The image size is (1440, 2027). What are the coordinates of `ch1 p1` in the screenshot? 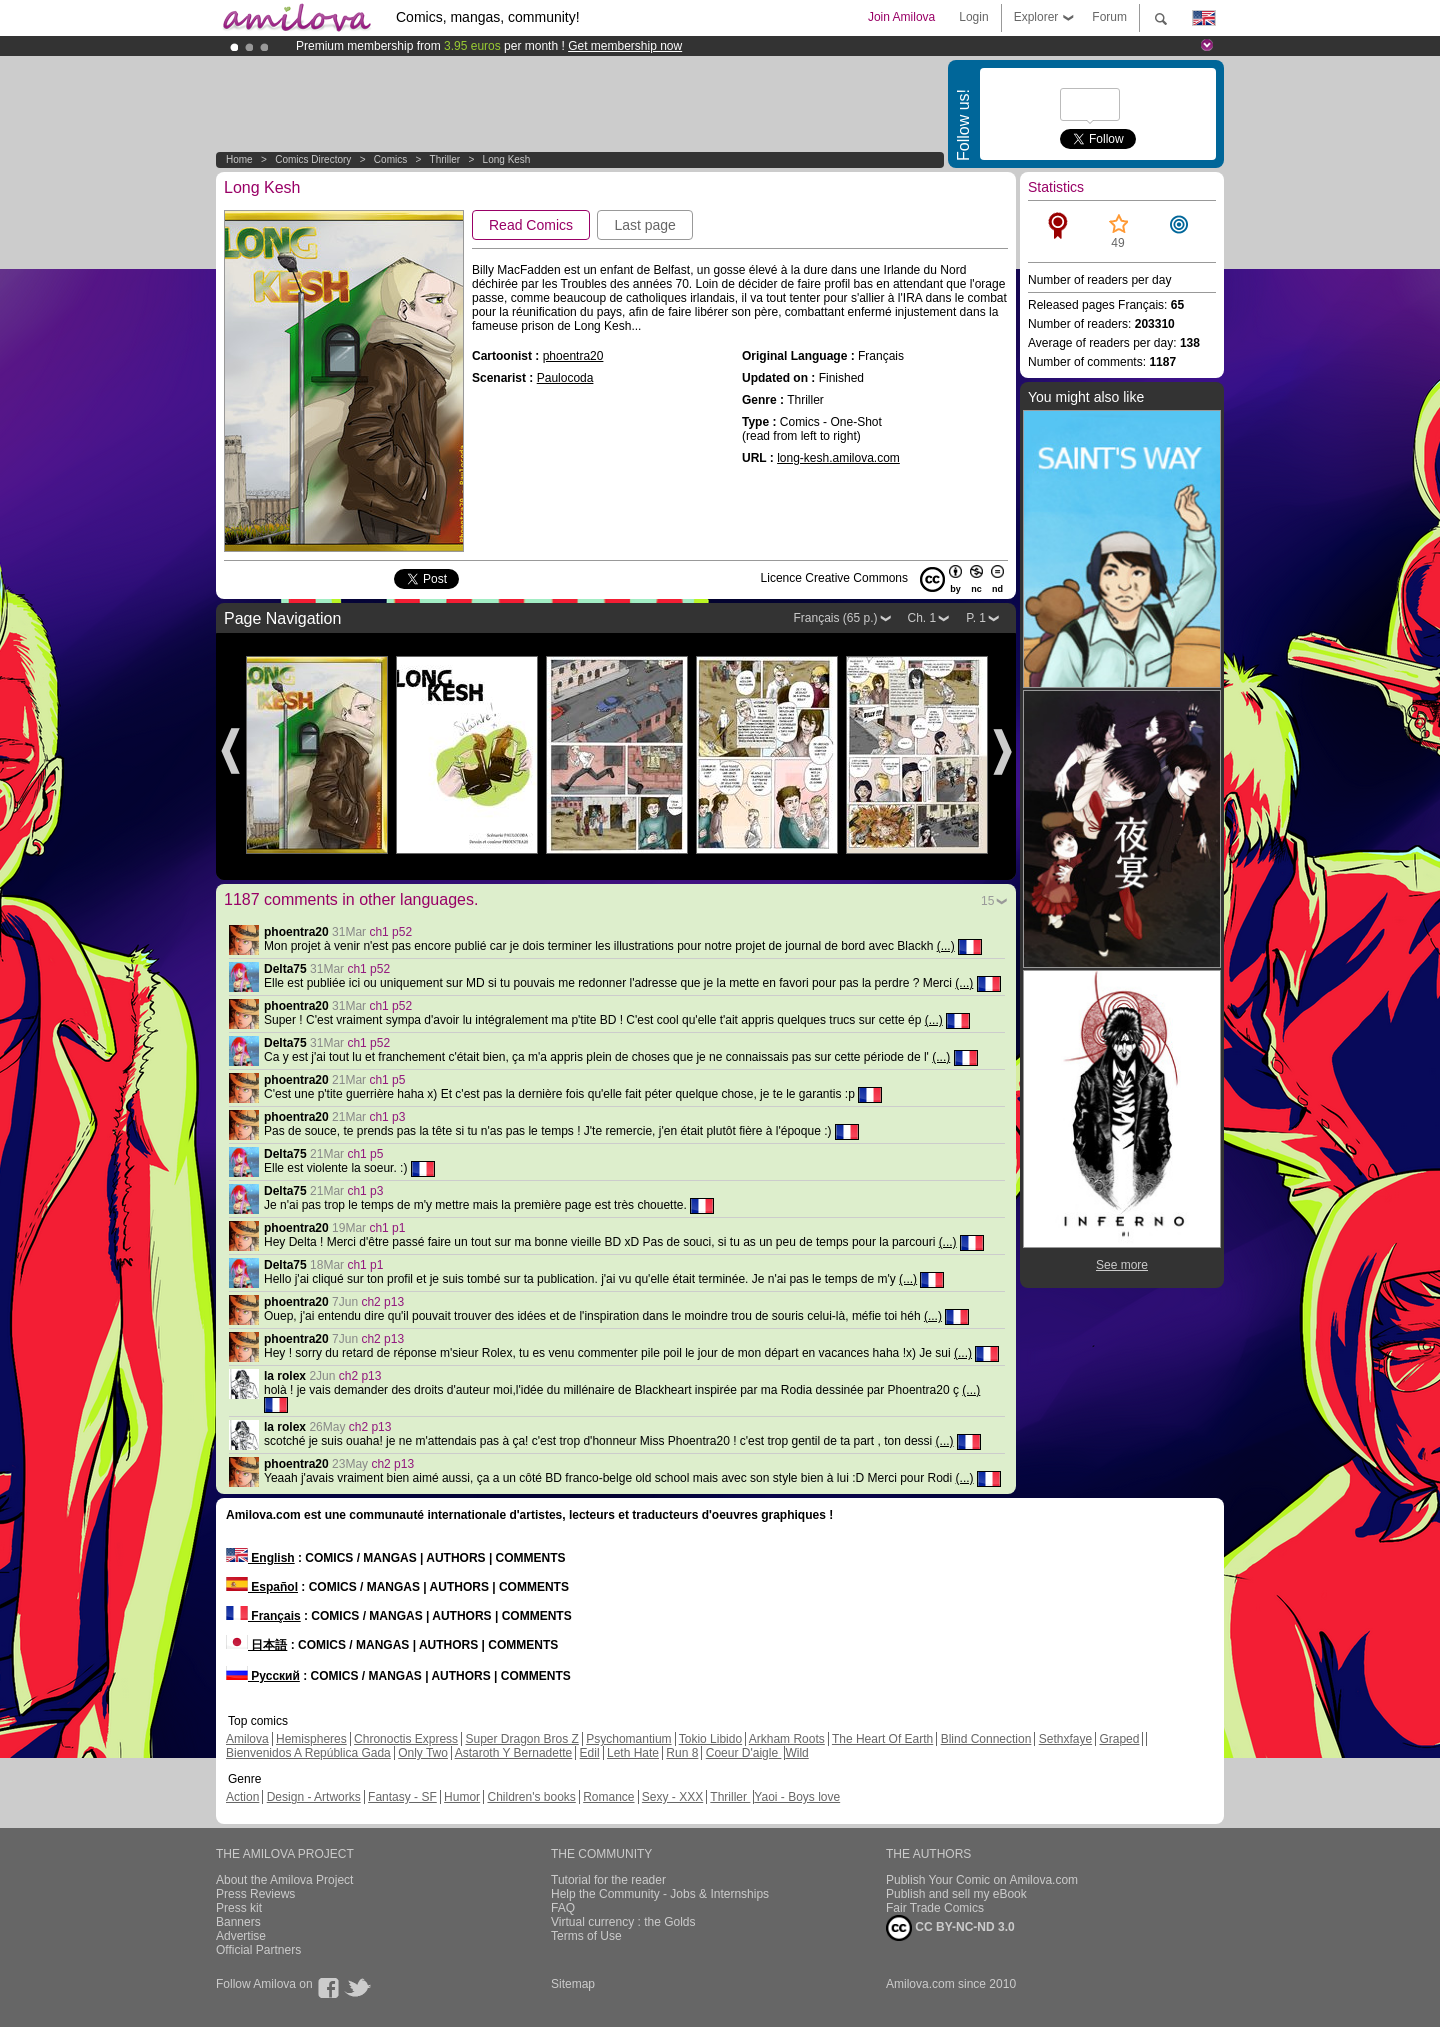 It's located at (387, 1228).